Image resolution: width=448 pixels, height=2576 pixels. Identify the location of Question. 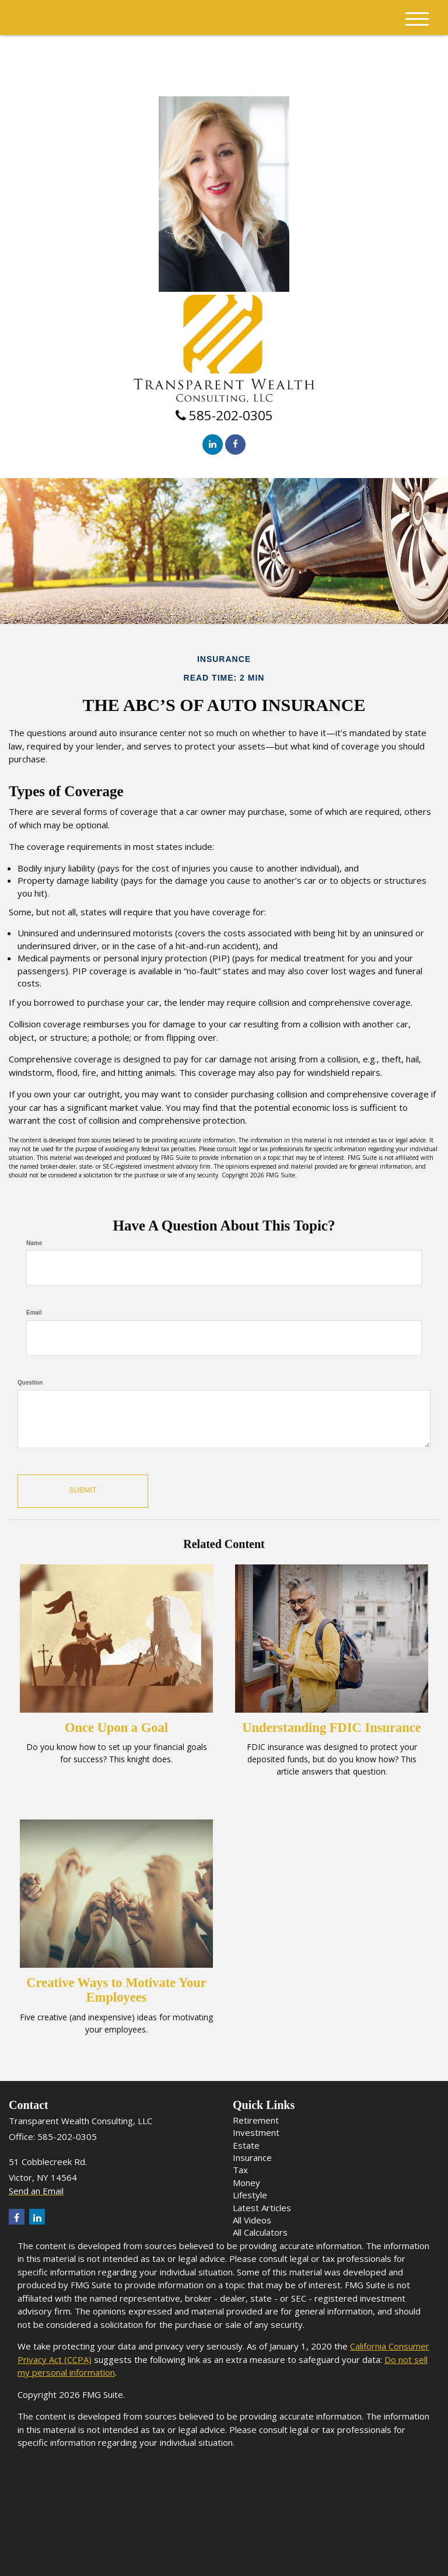
(30, 1382).